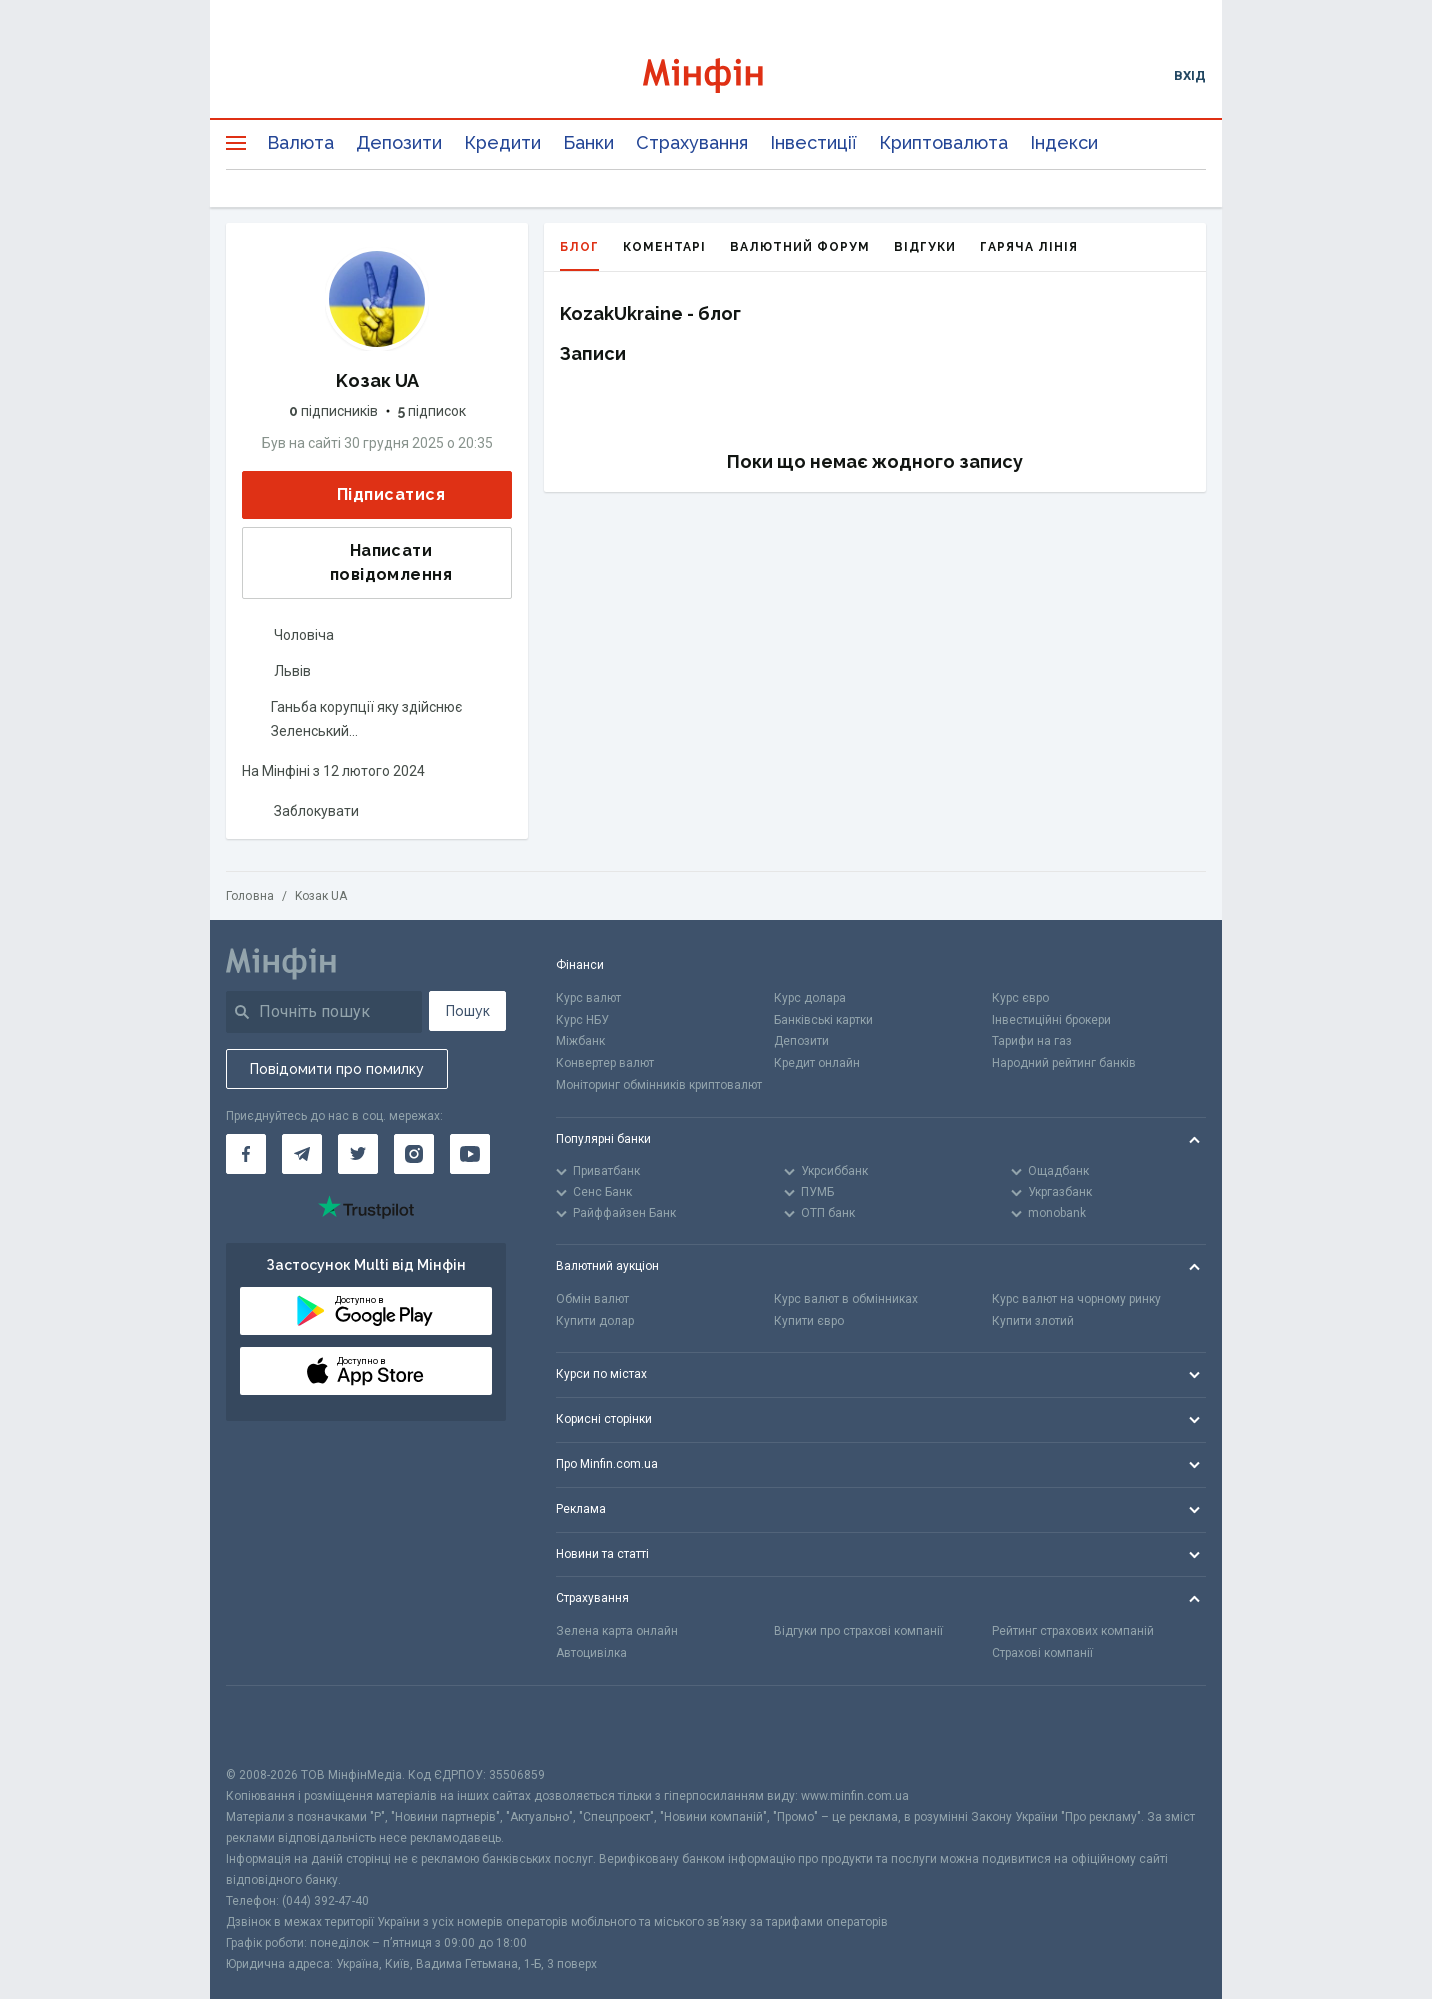  I want to click on [Перейти на головну], so click(716, 75).